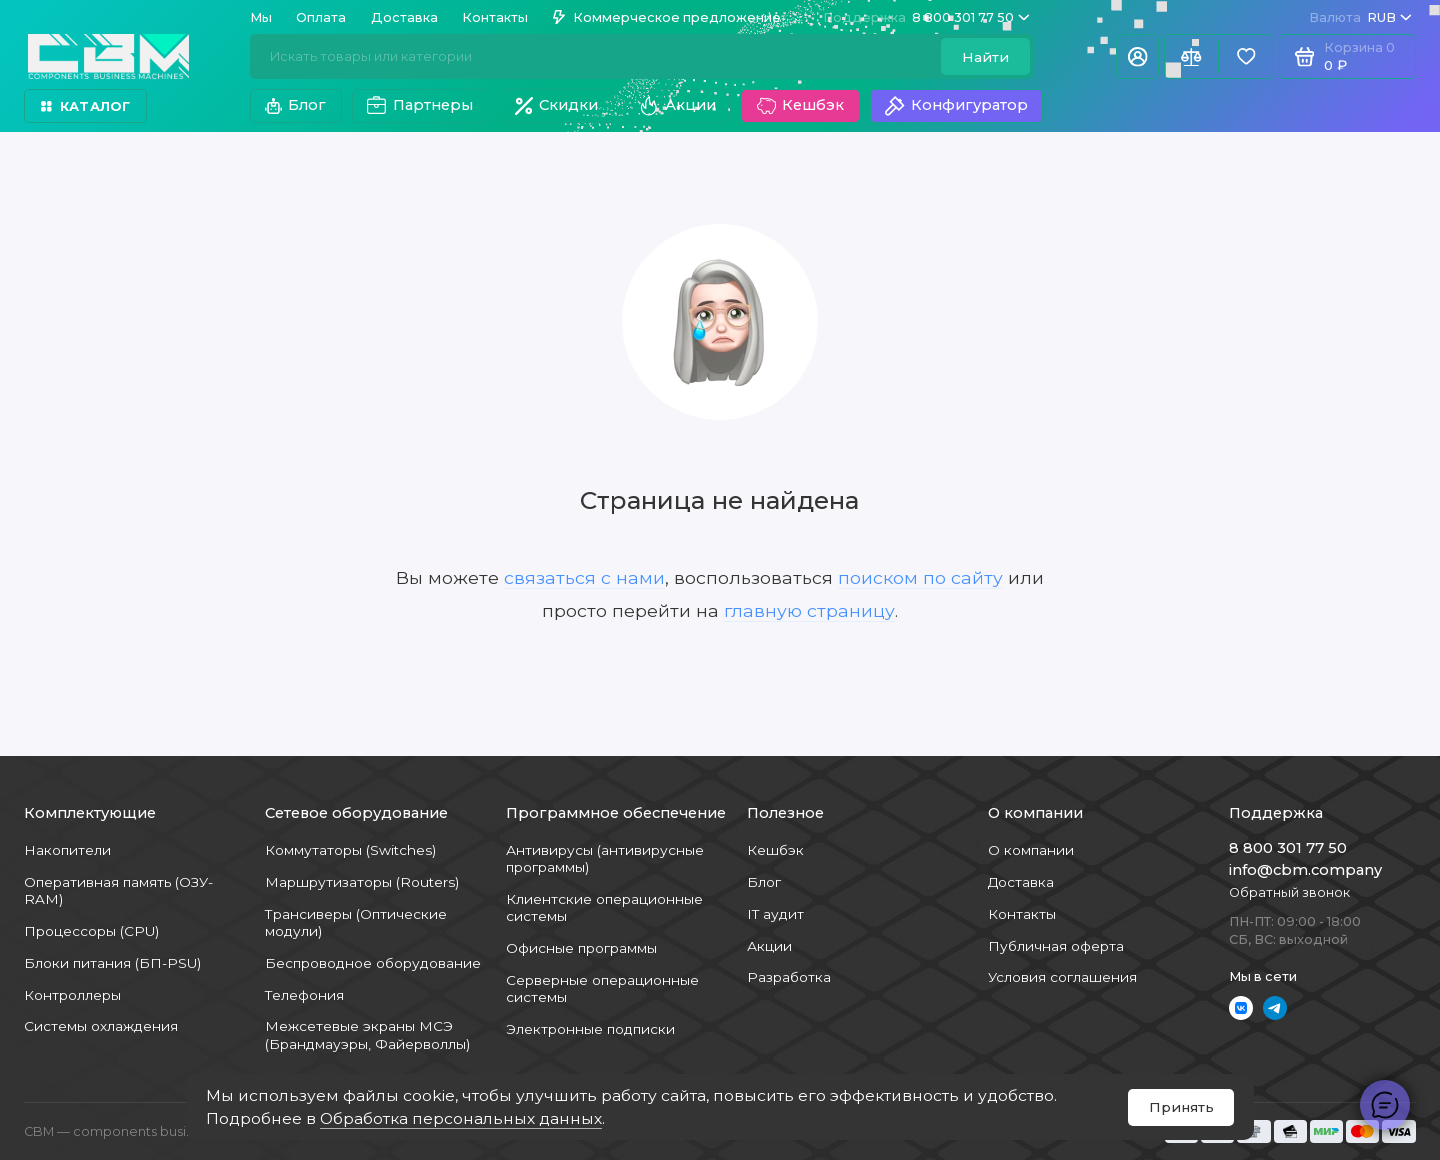 The width and height of the screenshot is (1440, 1160). What do you see at coordinates (926, 17) in the screenshot?
I see `8 800 301 77 50` at bounding box center [926, 17].